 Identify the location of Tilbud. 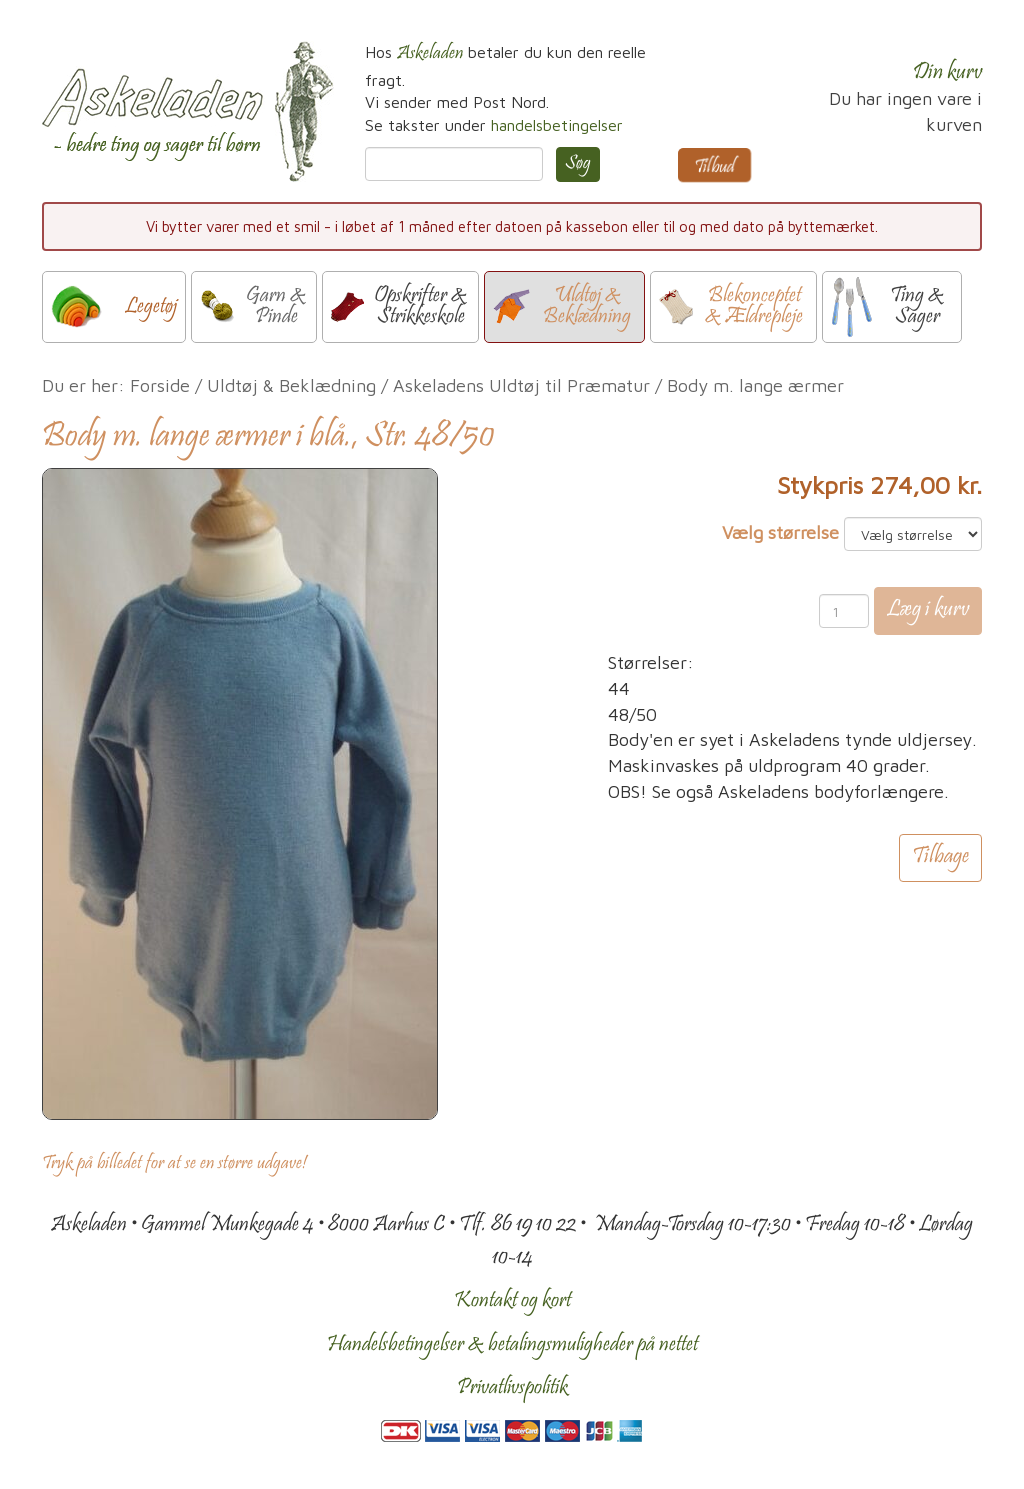
(714, 167).